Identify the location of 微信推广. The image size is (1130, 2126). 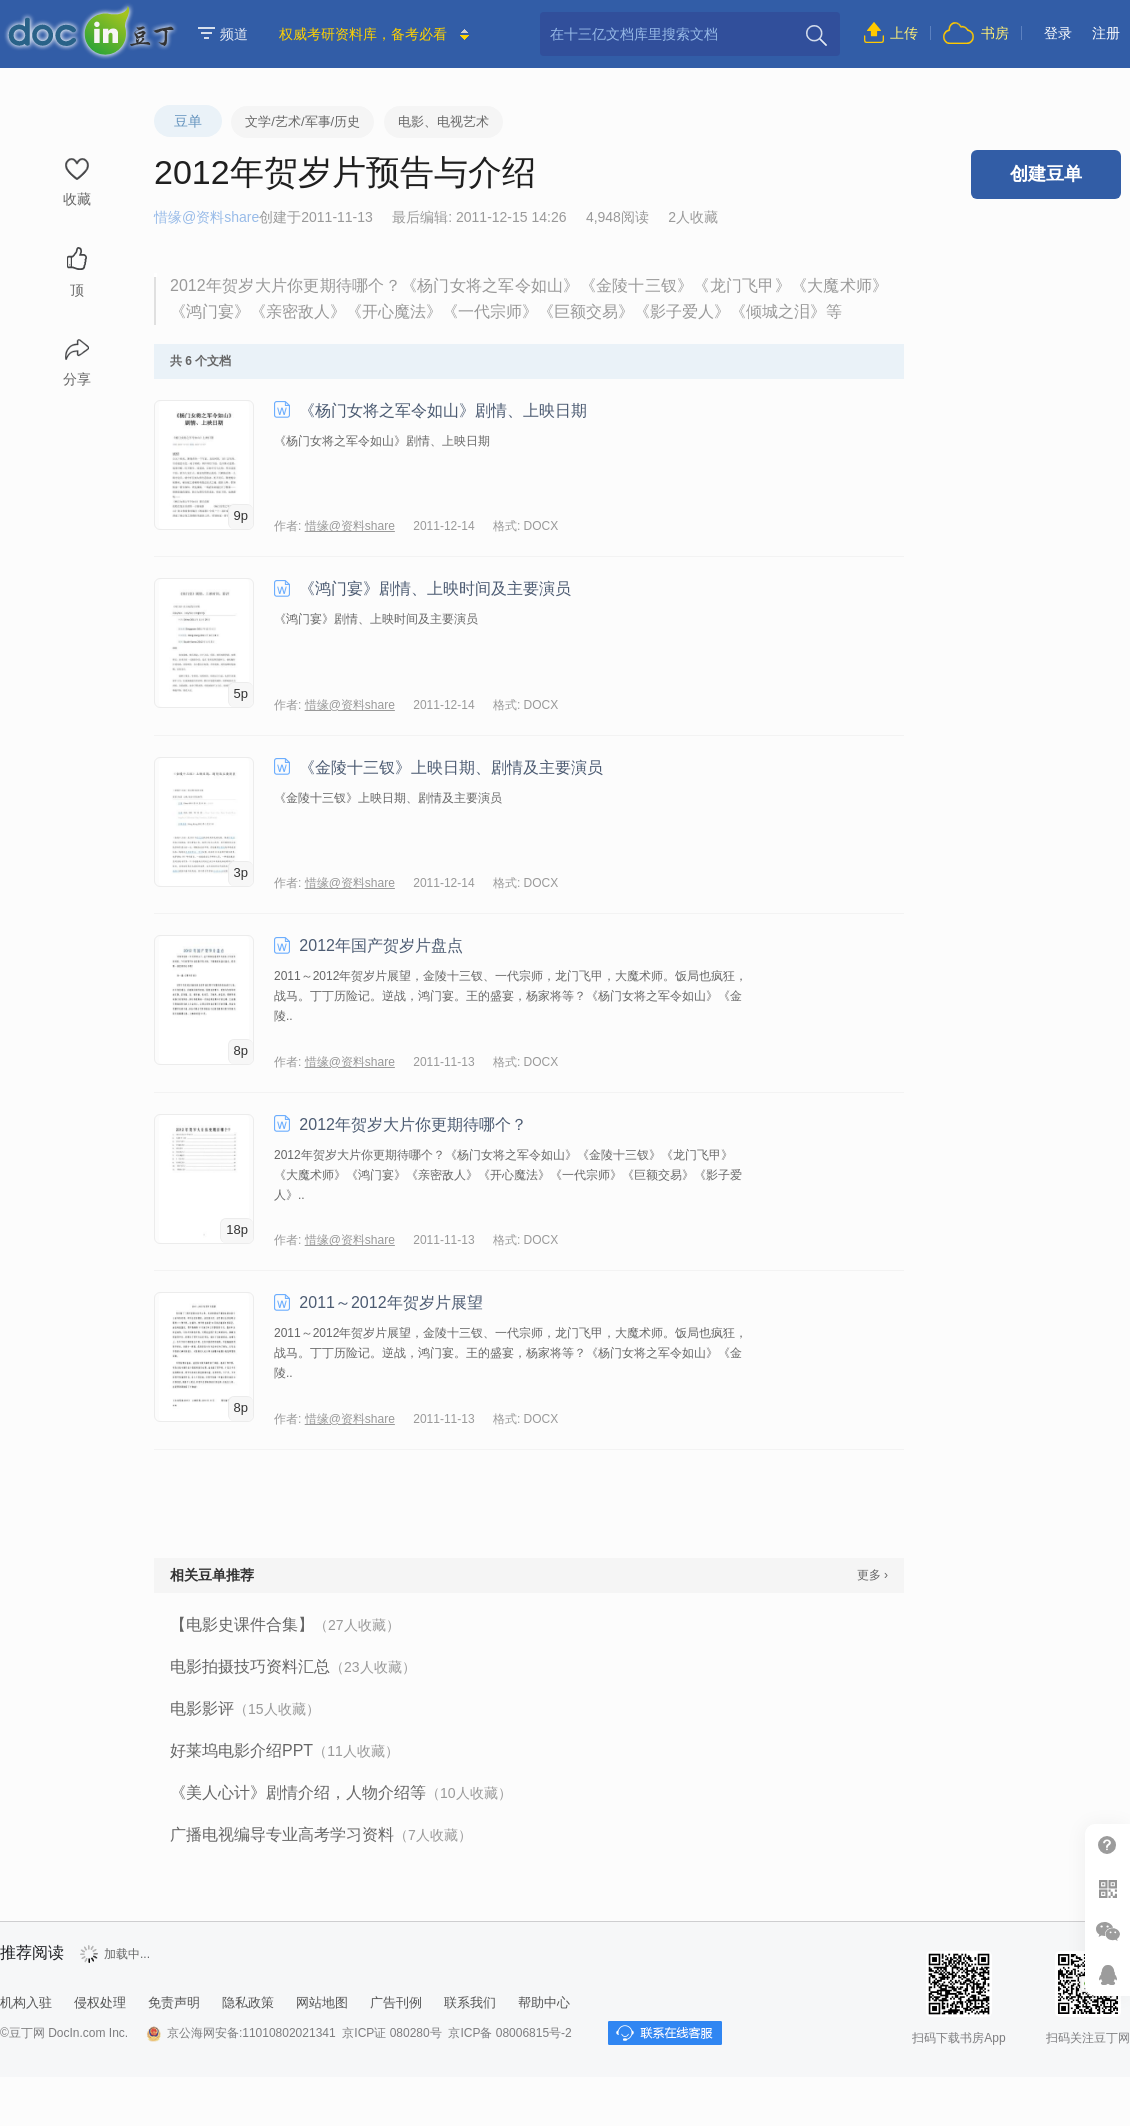
(1107, 1931).